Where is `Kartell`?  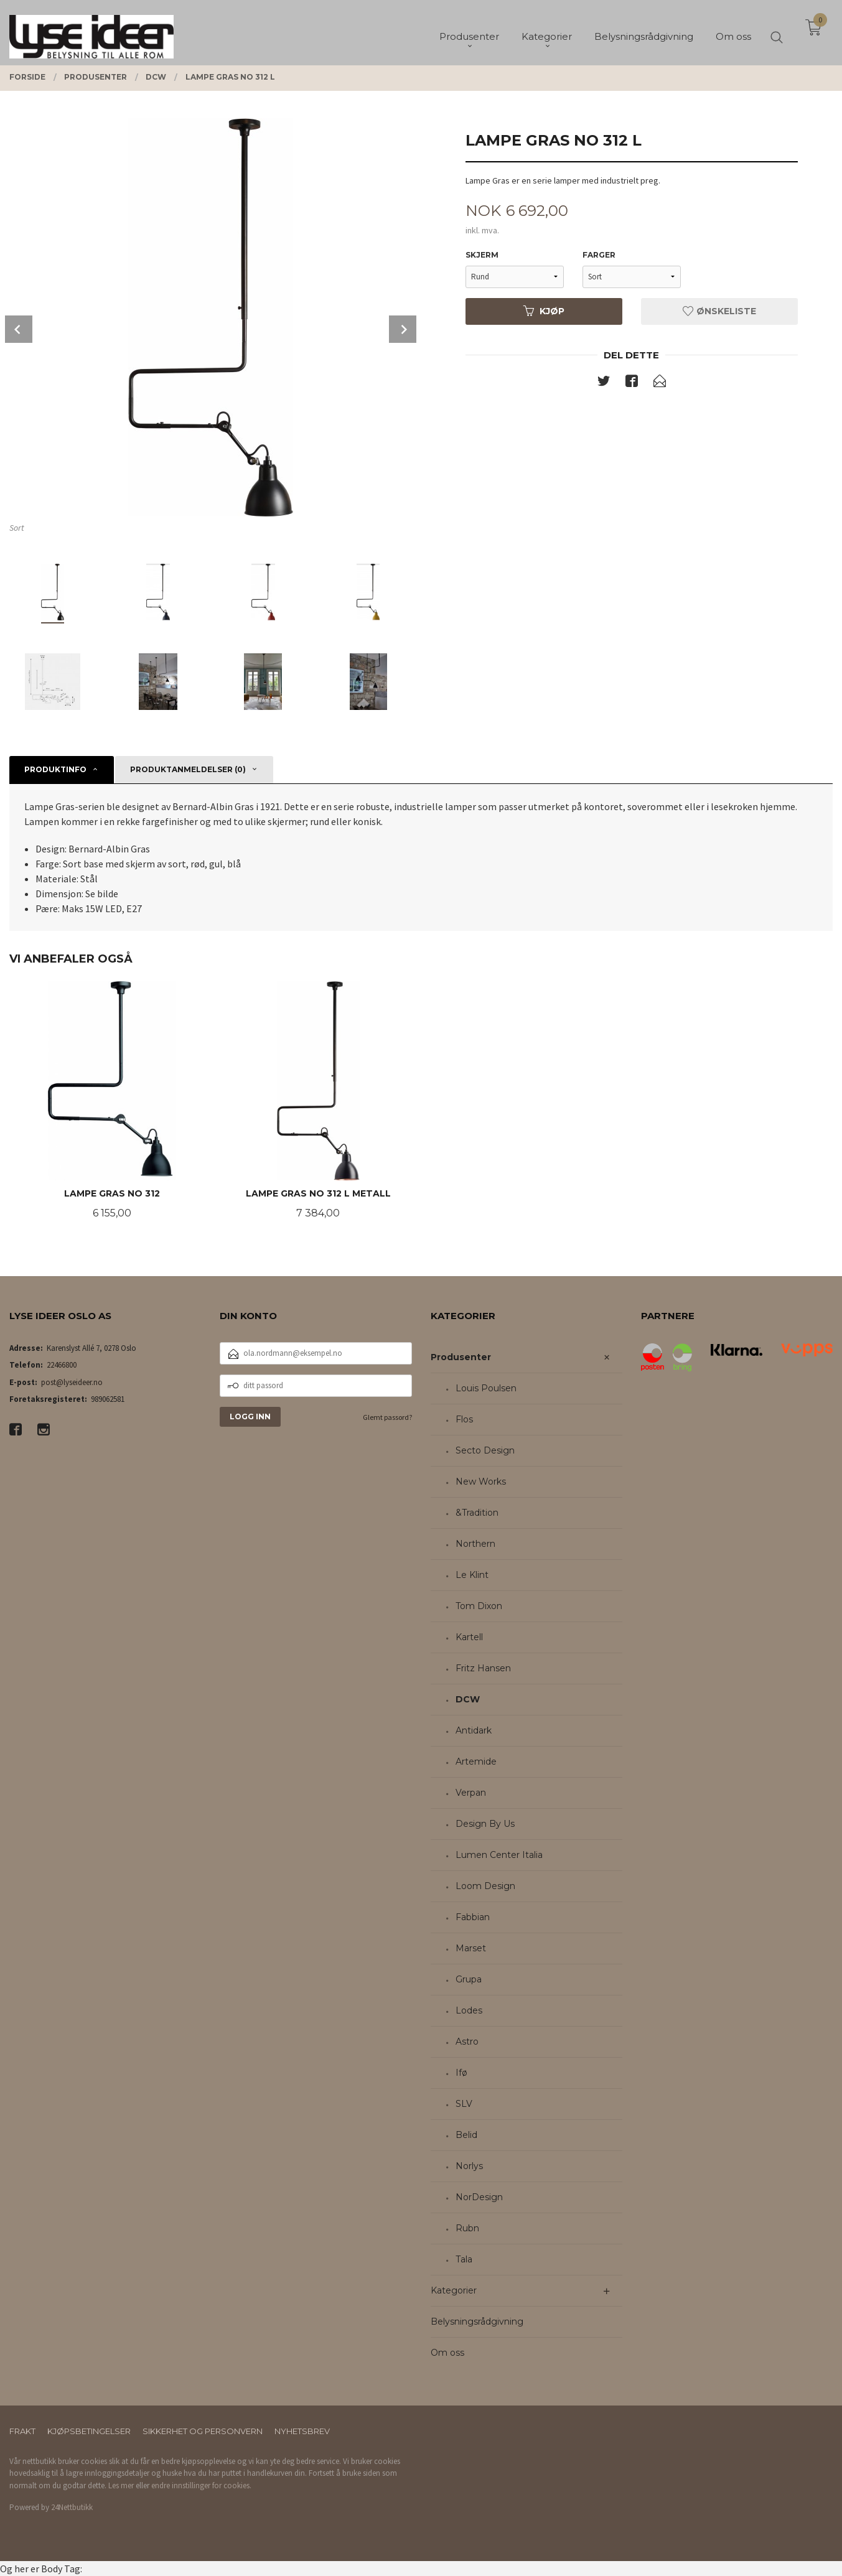
Kartell is located at coordinates (469, 1637).